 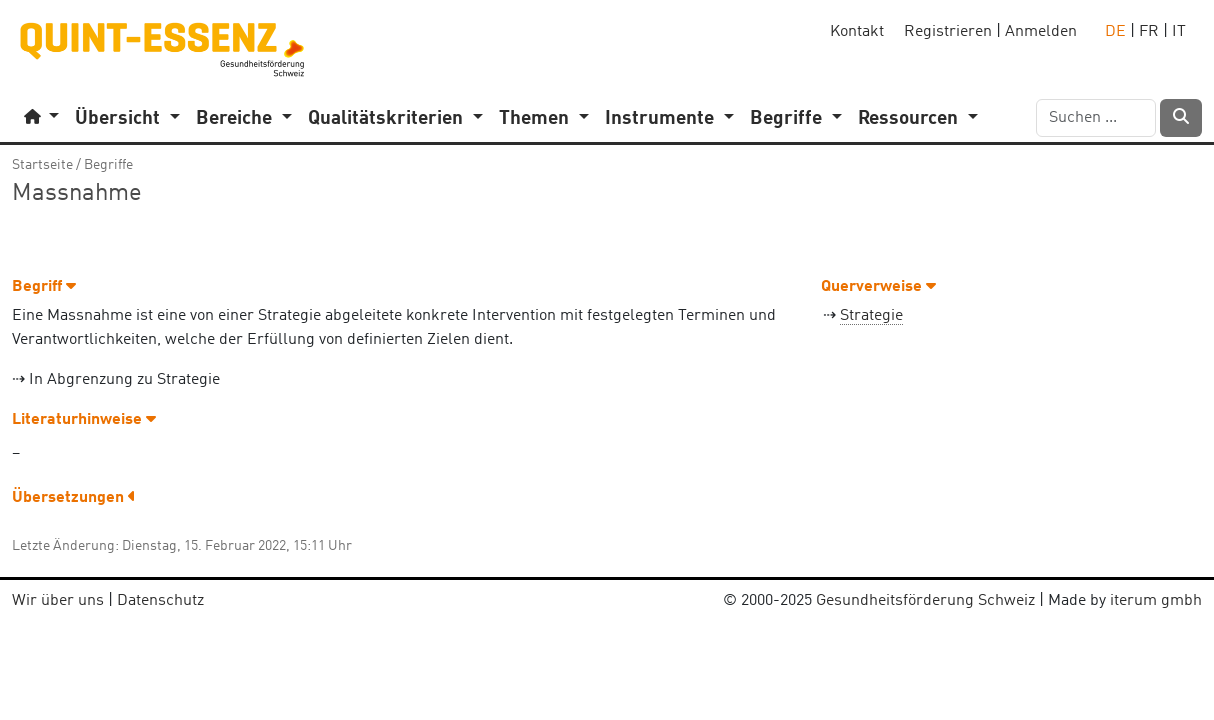 I want to click on Registrieren, so click(x=948, y=32).